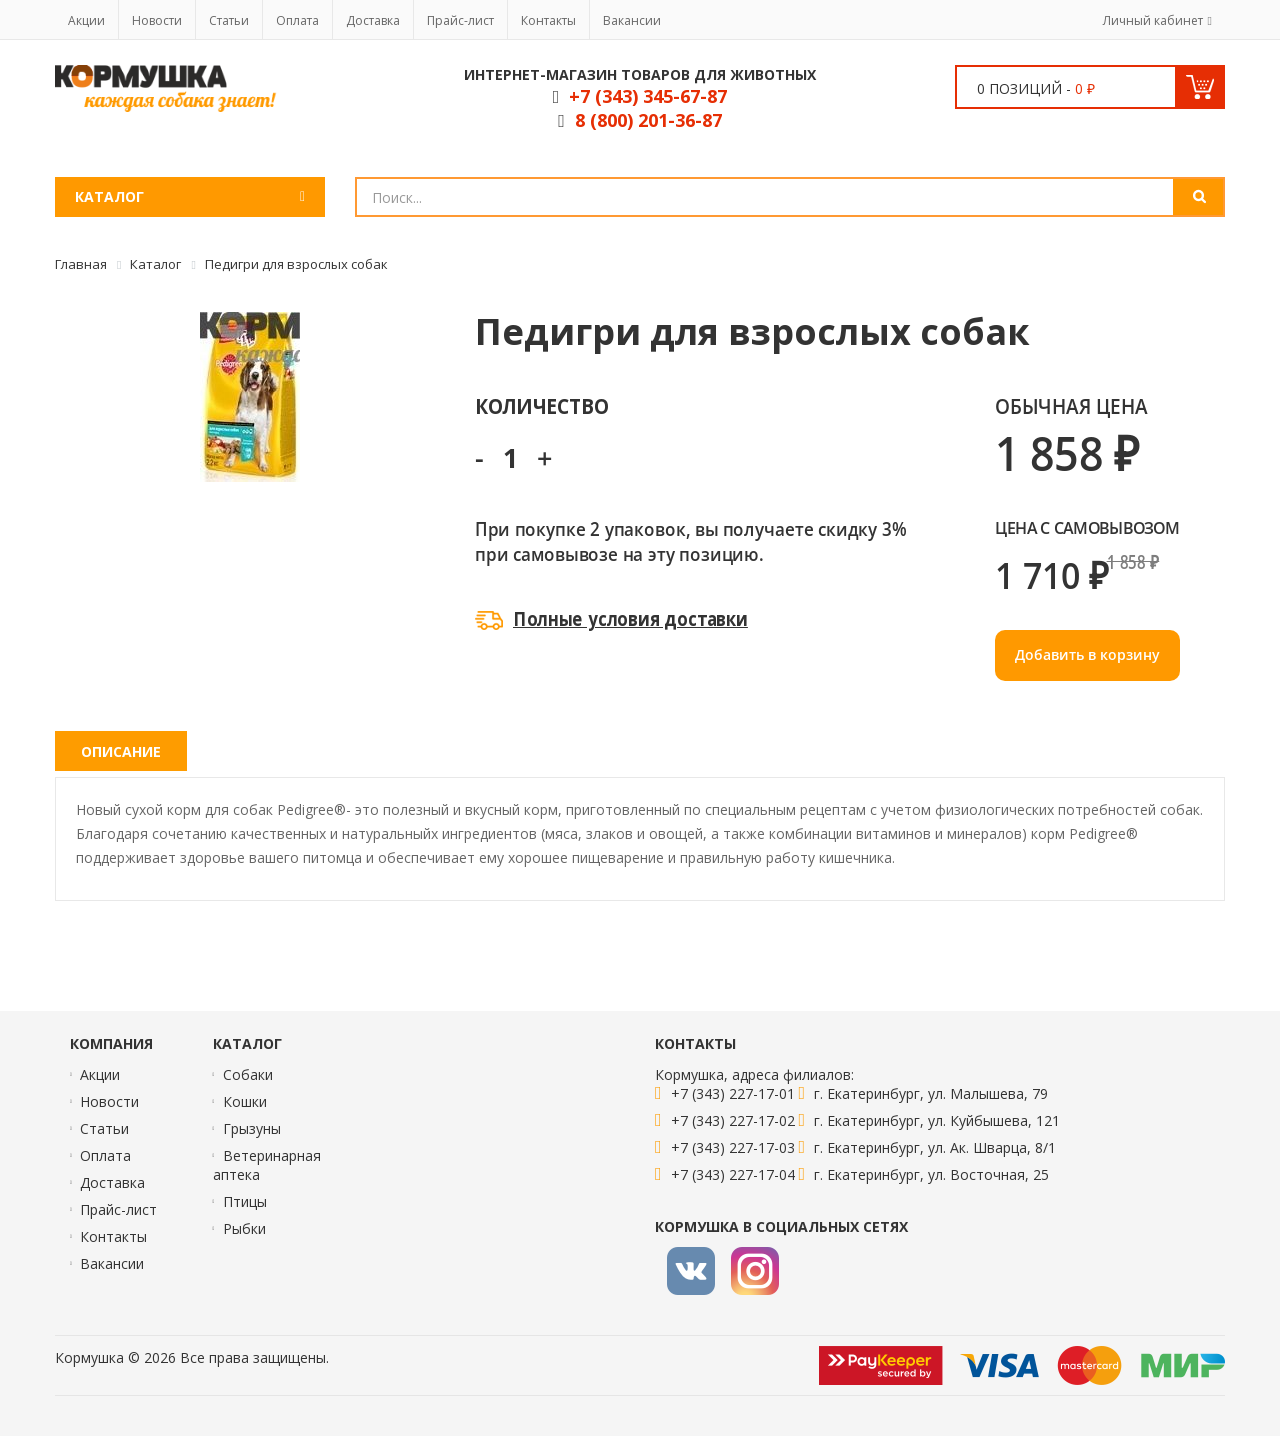 Image resolution: width=1280 pixels, height=1436 pixels. What do you see at coordinates (248, 1074) in the screenshot?
I see `Собаки` at bounding box center [248, 1074].